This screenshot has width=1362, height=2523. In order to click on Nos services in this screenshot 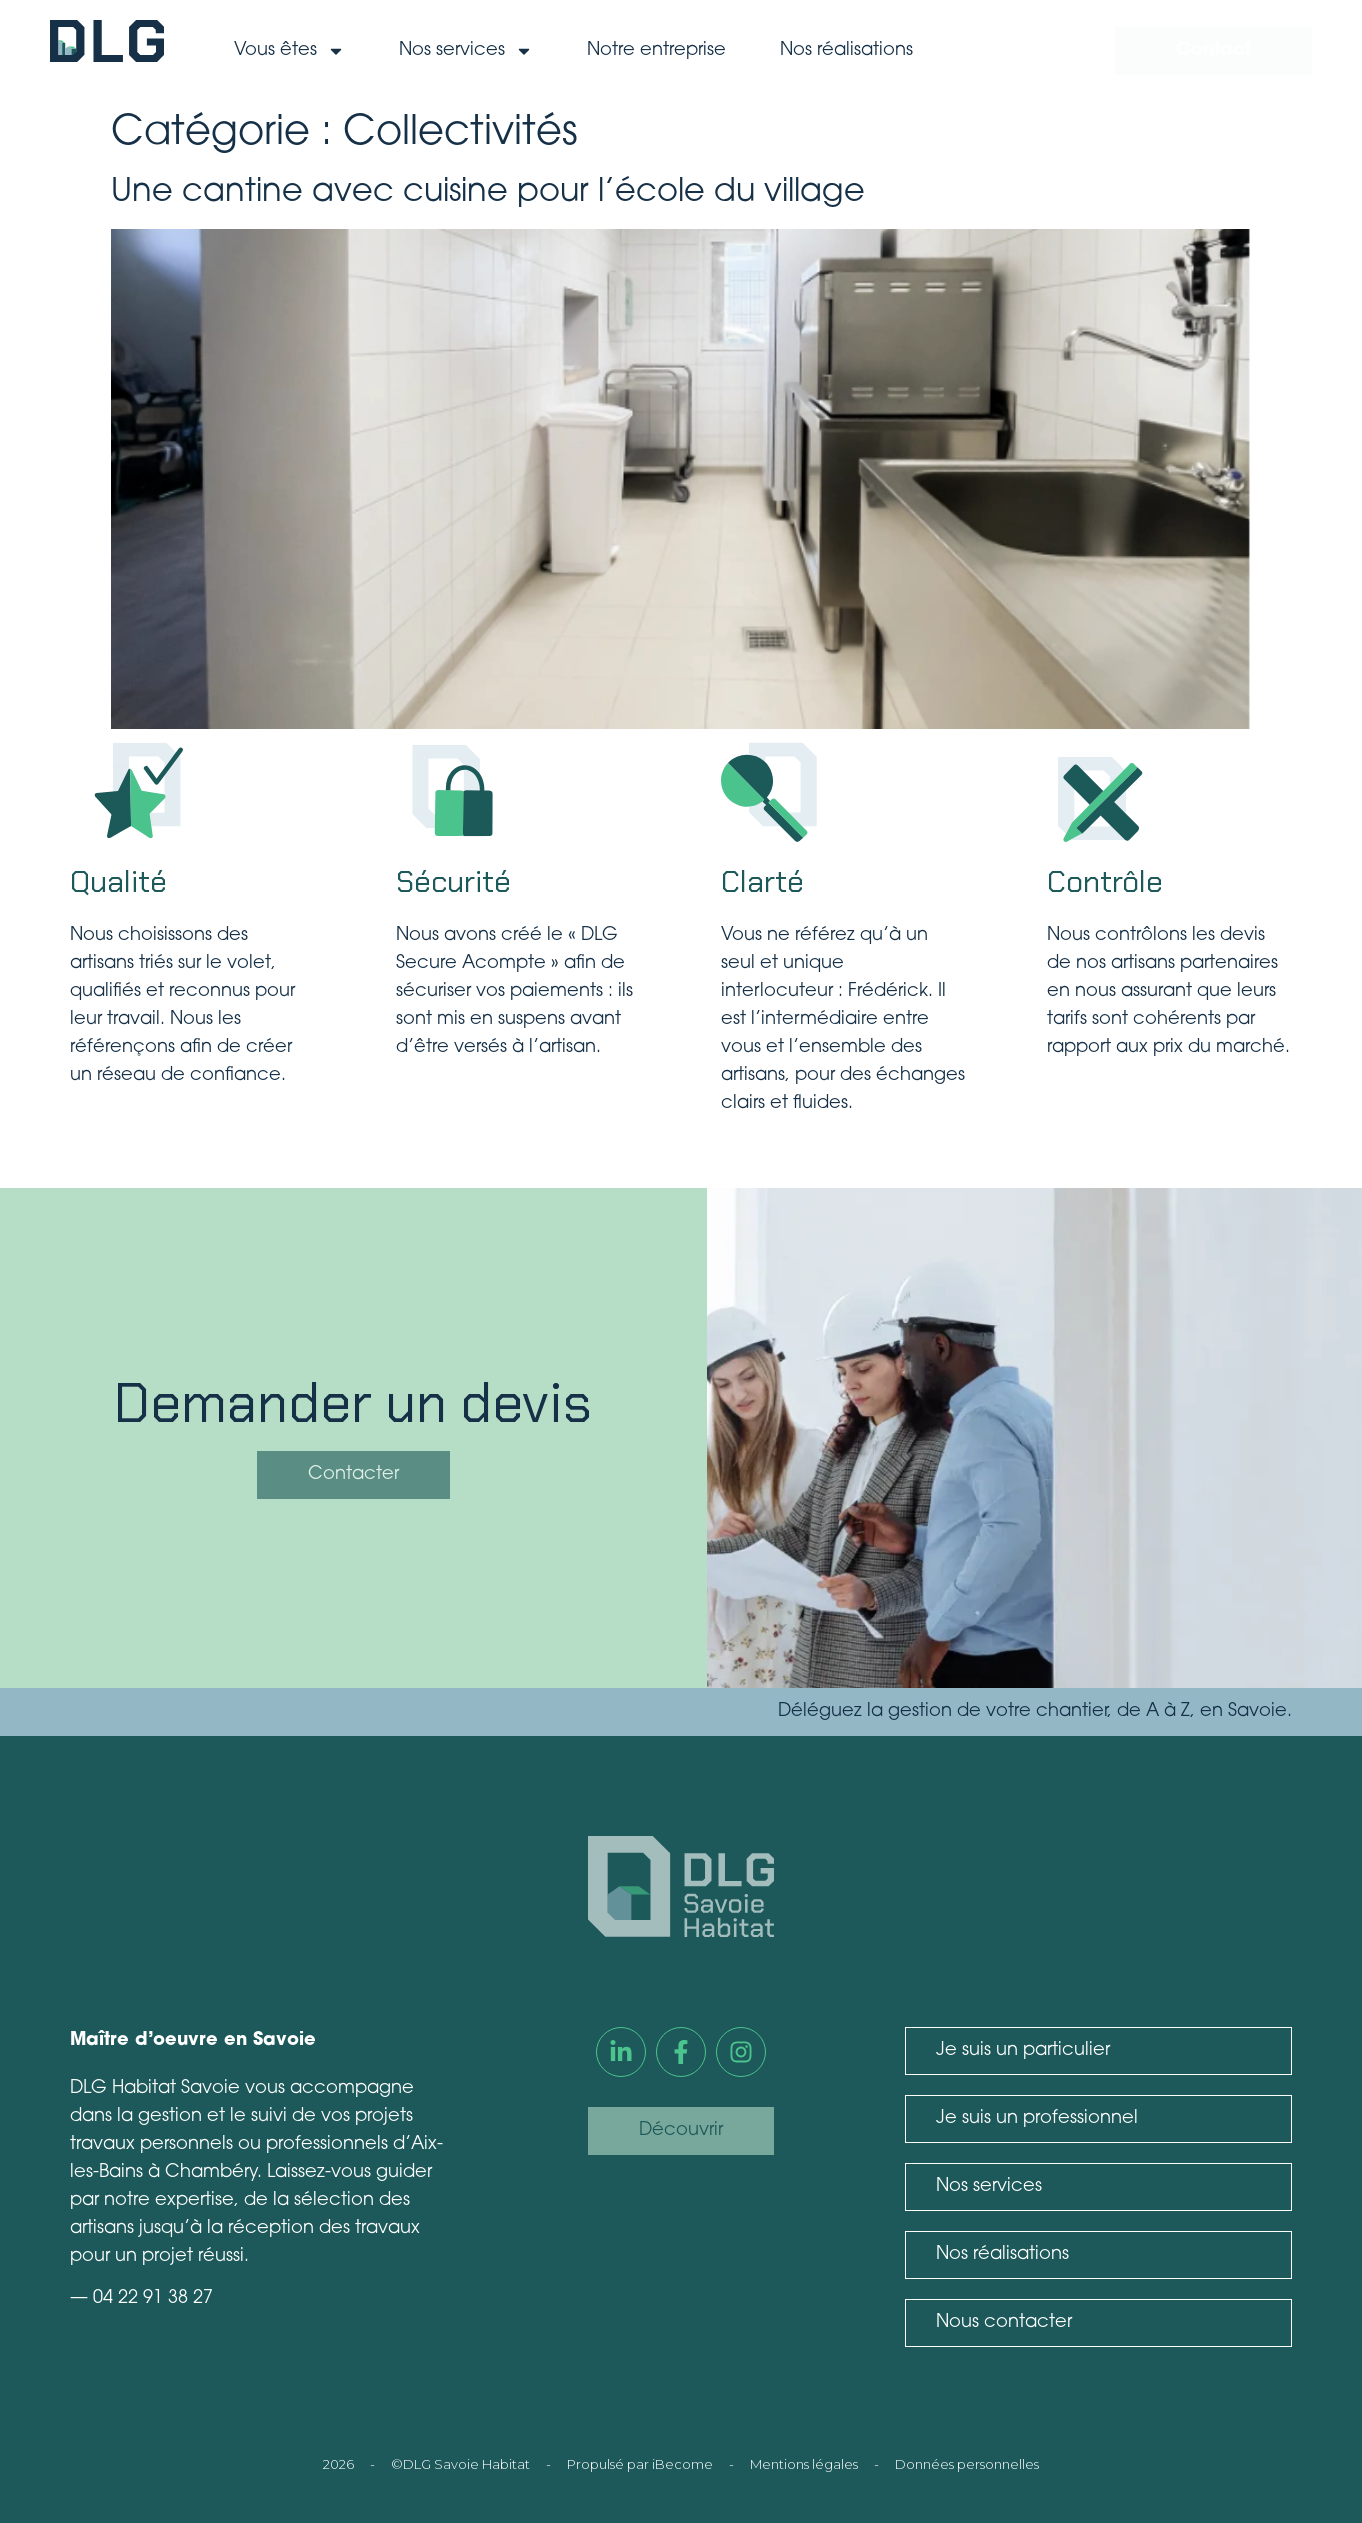, I will do `click(466, 51)`.